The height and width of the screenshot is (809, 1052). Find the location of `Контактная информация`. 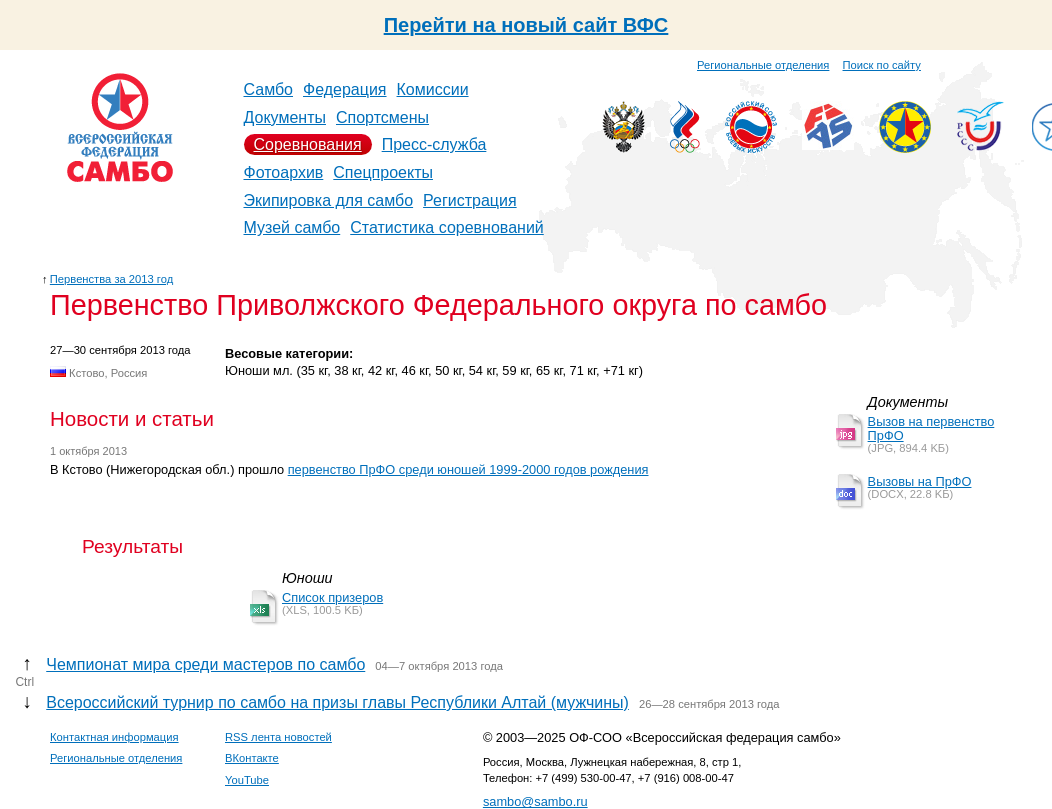

Контактная информация is located at coordinates (114, 737).